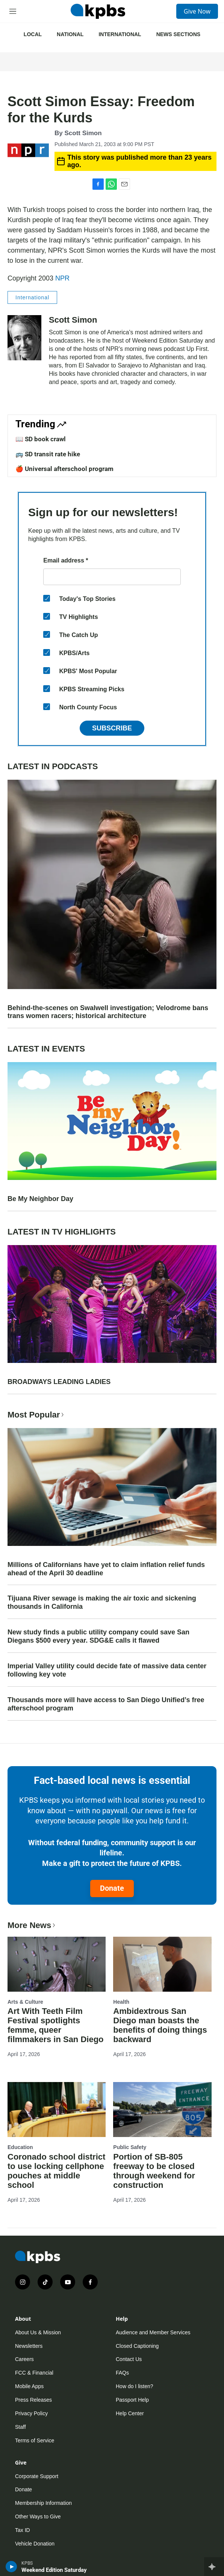  What do you see at coordinates (130, 2413) in the screenshot?
I see `Help Center` at bounding box center [130, 2413].